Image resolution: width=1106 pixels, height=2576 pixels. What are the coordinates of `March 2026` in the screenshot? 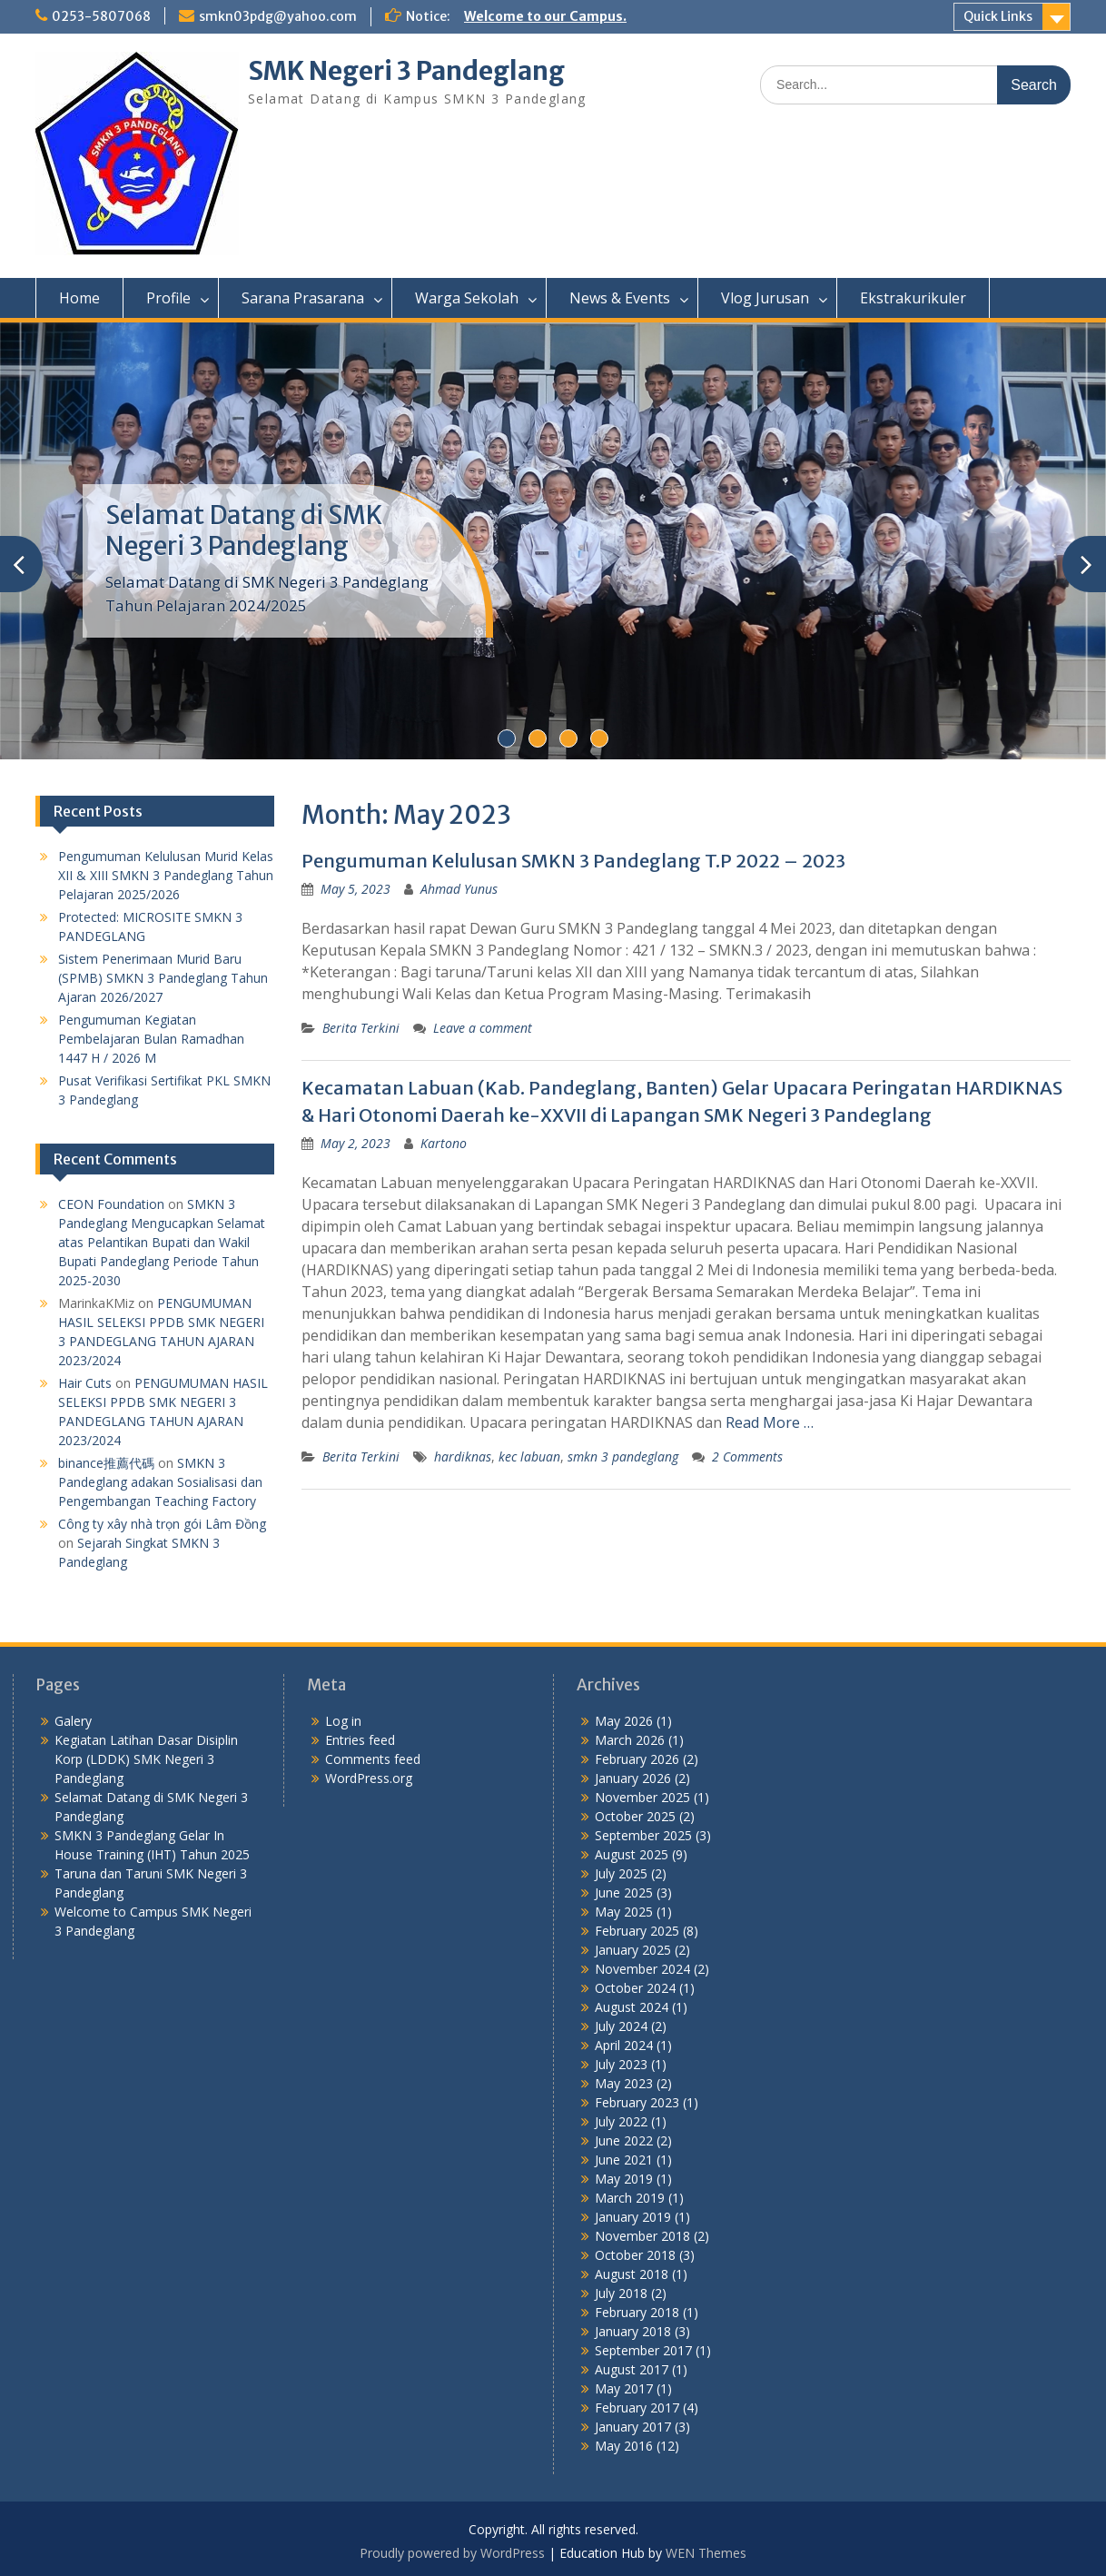 It's located at (630, 1740).